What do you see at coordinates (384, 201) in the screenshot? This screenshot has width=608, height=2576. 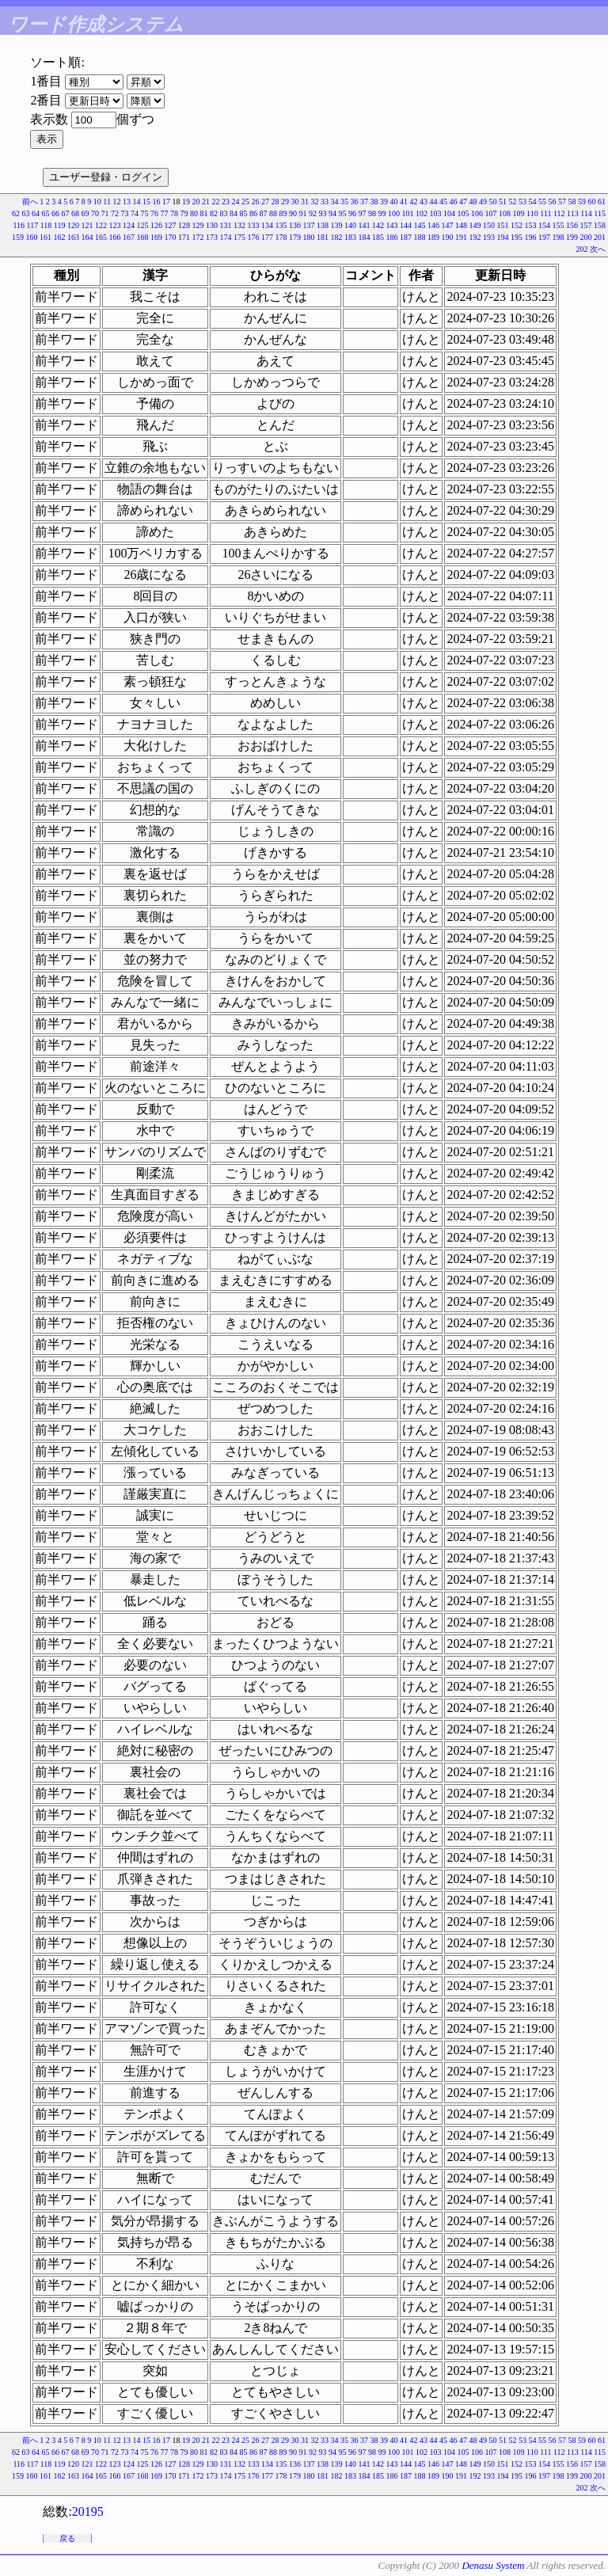 I see `39` at bounding box center [384, 201].